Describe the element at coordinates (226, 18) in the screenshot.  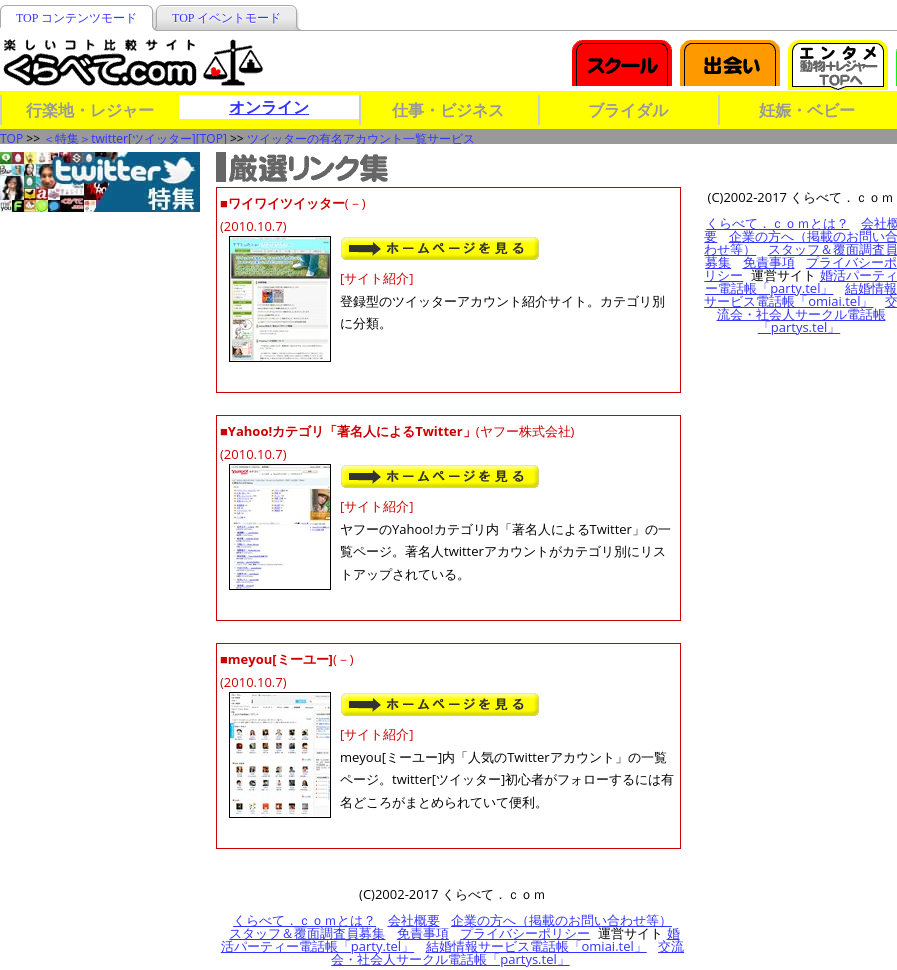
I see `TOP イベントモード` at that location.